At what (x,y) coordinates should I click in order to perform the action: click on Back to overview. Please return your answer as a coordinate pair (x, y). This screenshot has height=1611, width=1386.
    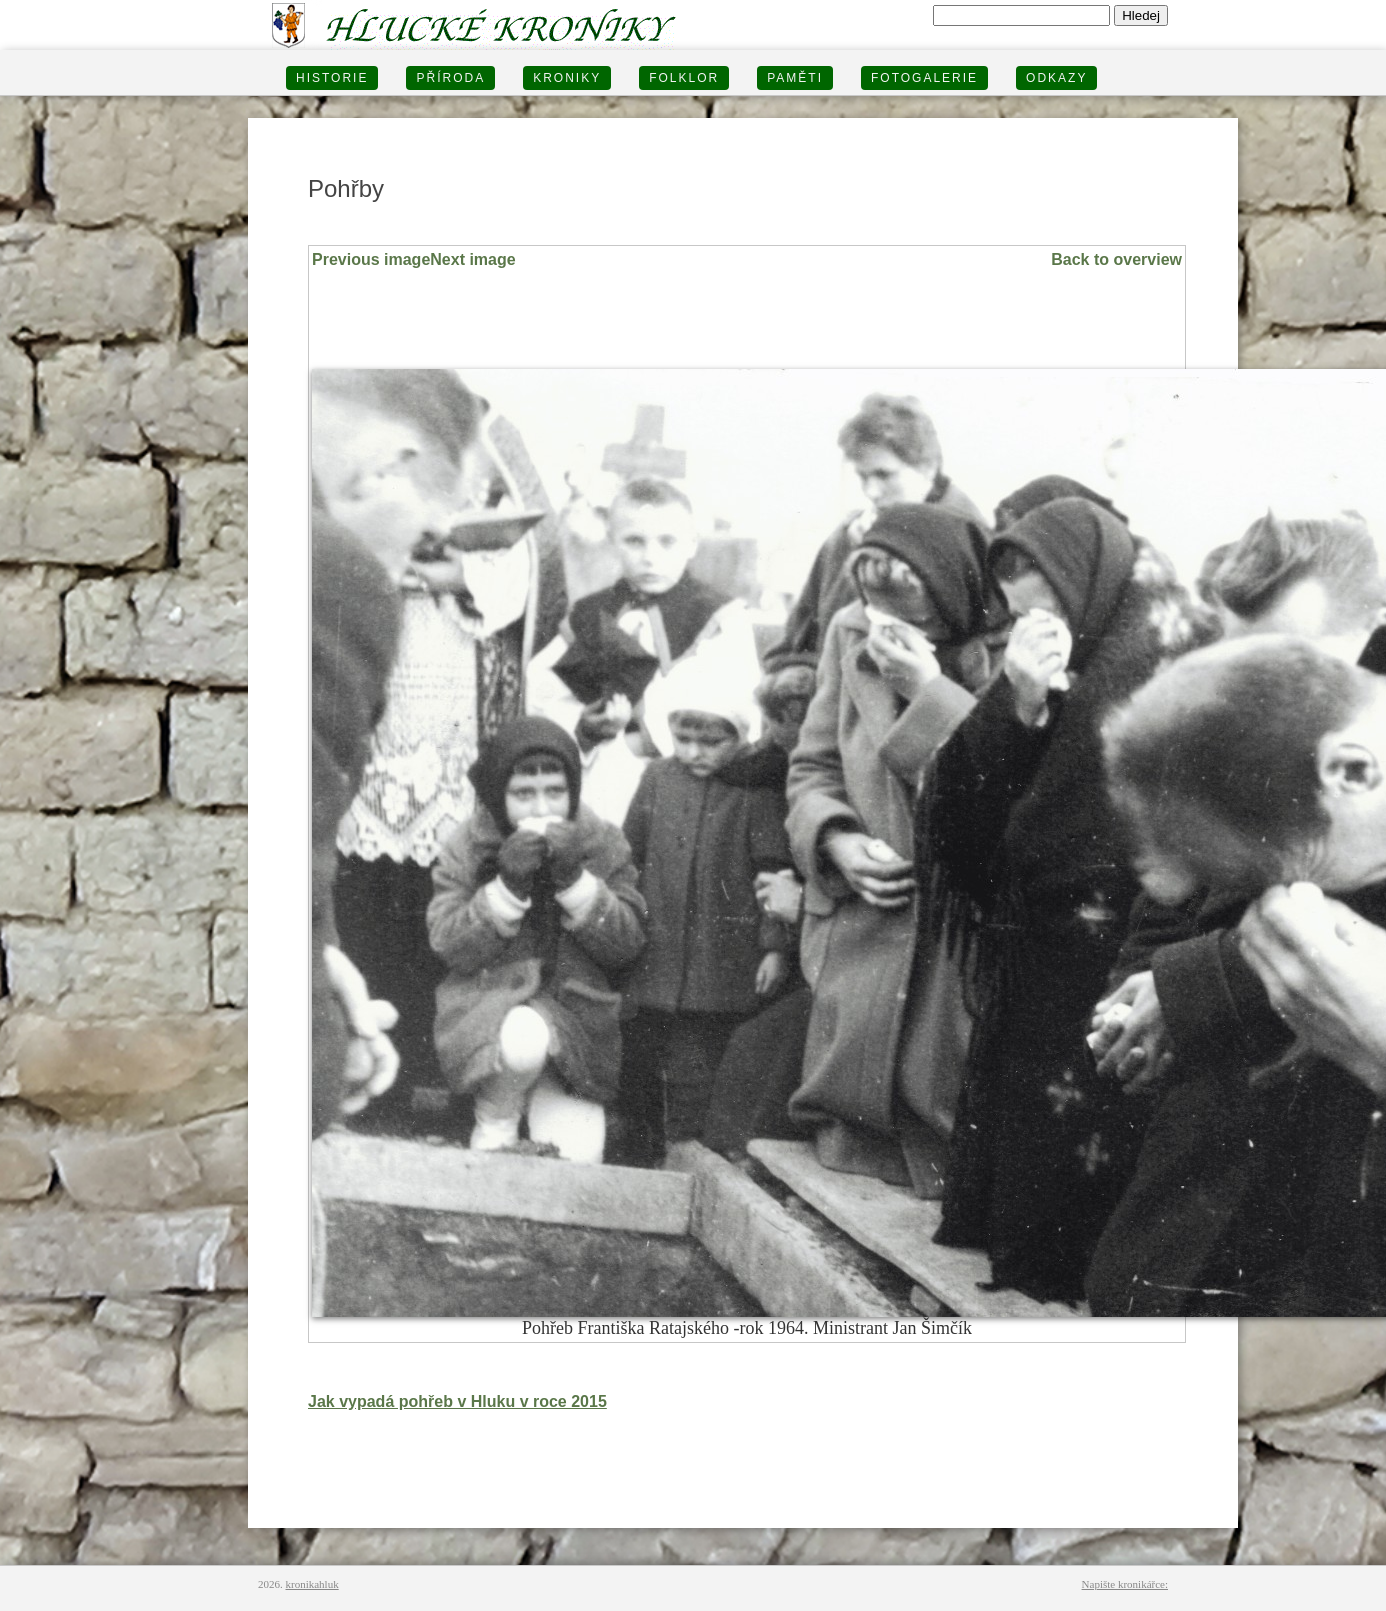
    Looking at the image, I should click on (1116, 259).